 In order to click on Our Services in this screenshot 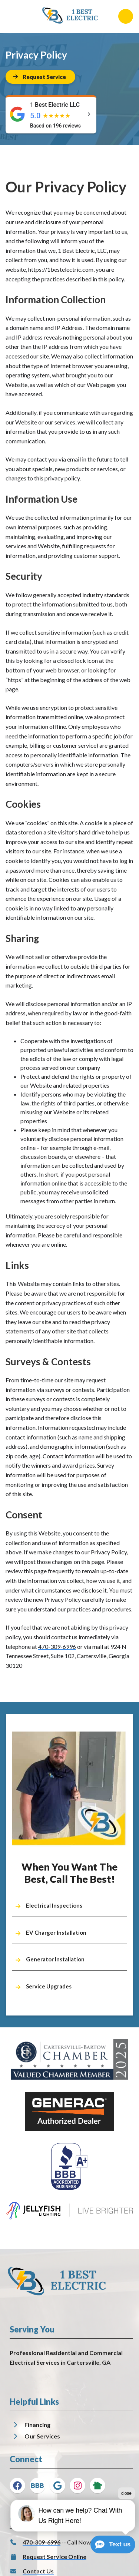, I will do `click(42, 2436)`.